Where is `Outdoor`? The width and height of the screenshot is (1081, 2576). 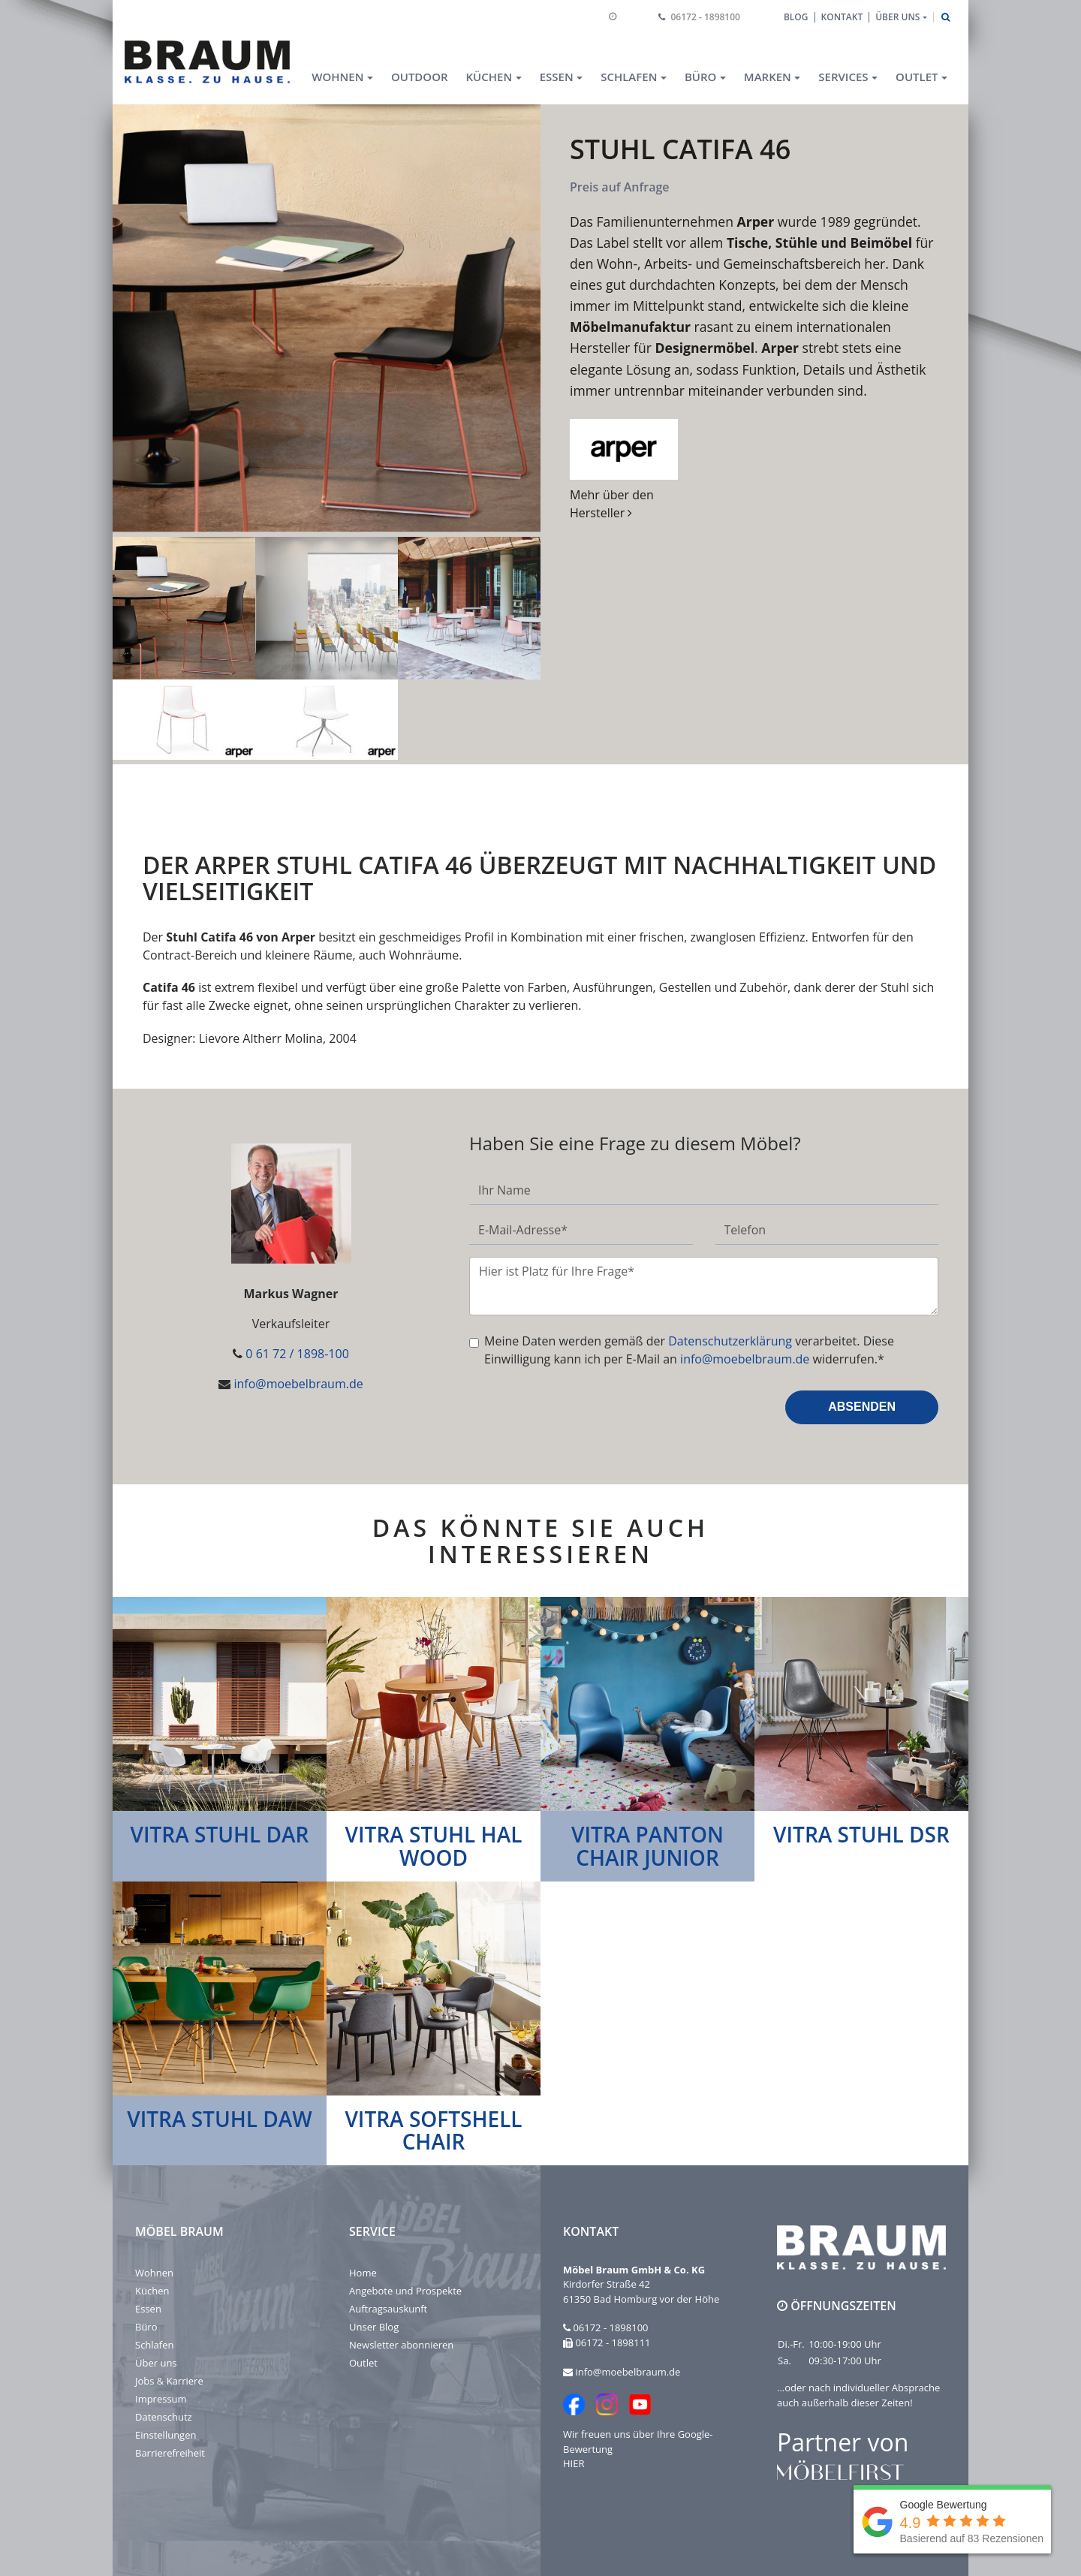
Outdoor is located at coordinates (419, 76).